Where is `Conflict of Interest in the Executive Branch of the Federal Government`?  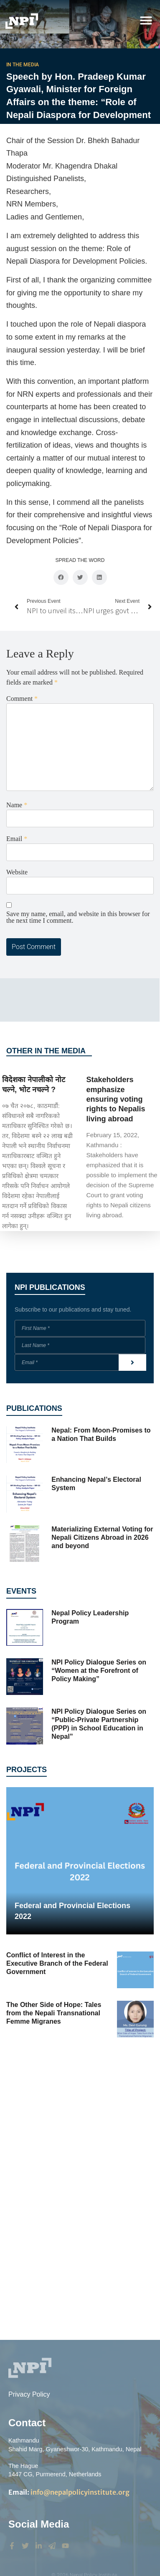 Conflict of Interest in the Executive Branch of the Federal Government is located at coordinates (57, 1963).